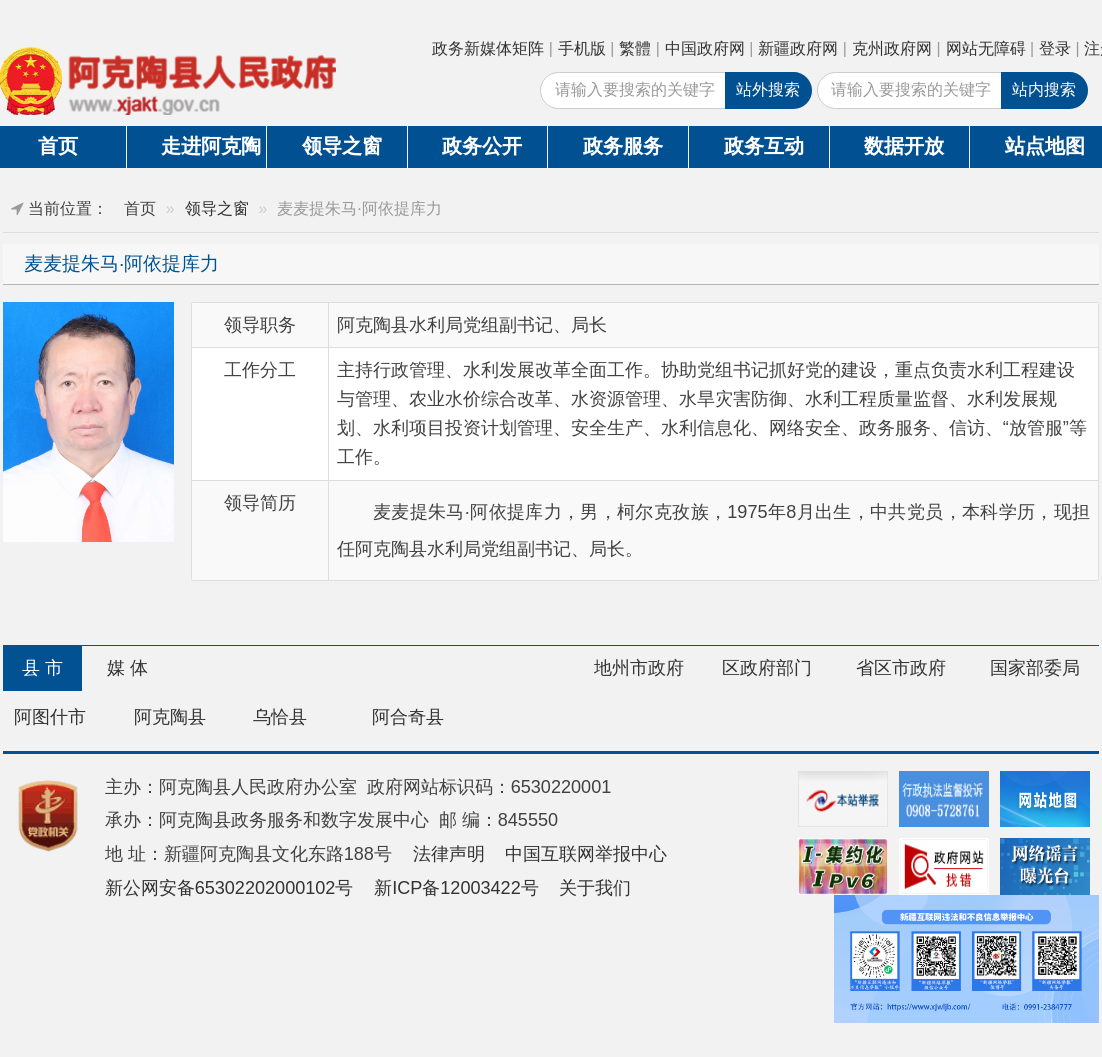 Image resolution: width=1102 pixels, height=1057 pixels. Describe the element at coordinates (1055, 48) in the screenshot. I see `登录` at that location.